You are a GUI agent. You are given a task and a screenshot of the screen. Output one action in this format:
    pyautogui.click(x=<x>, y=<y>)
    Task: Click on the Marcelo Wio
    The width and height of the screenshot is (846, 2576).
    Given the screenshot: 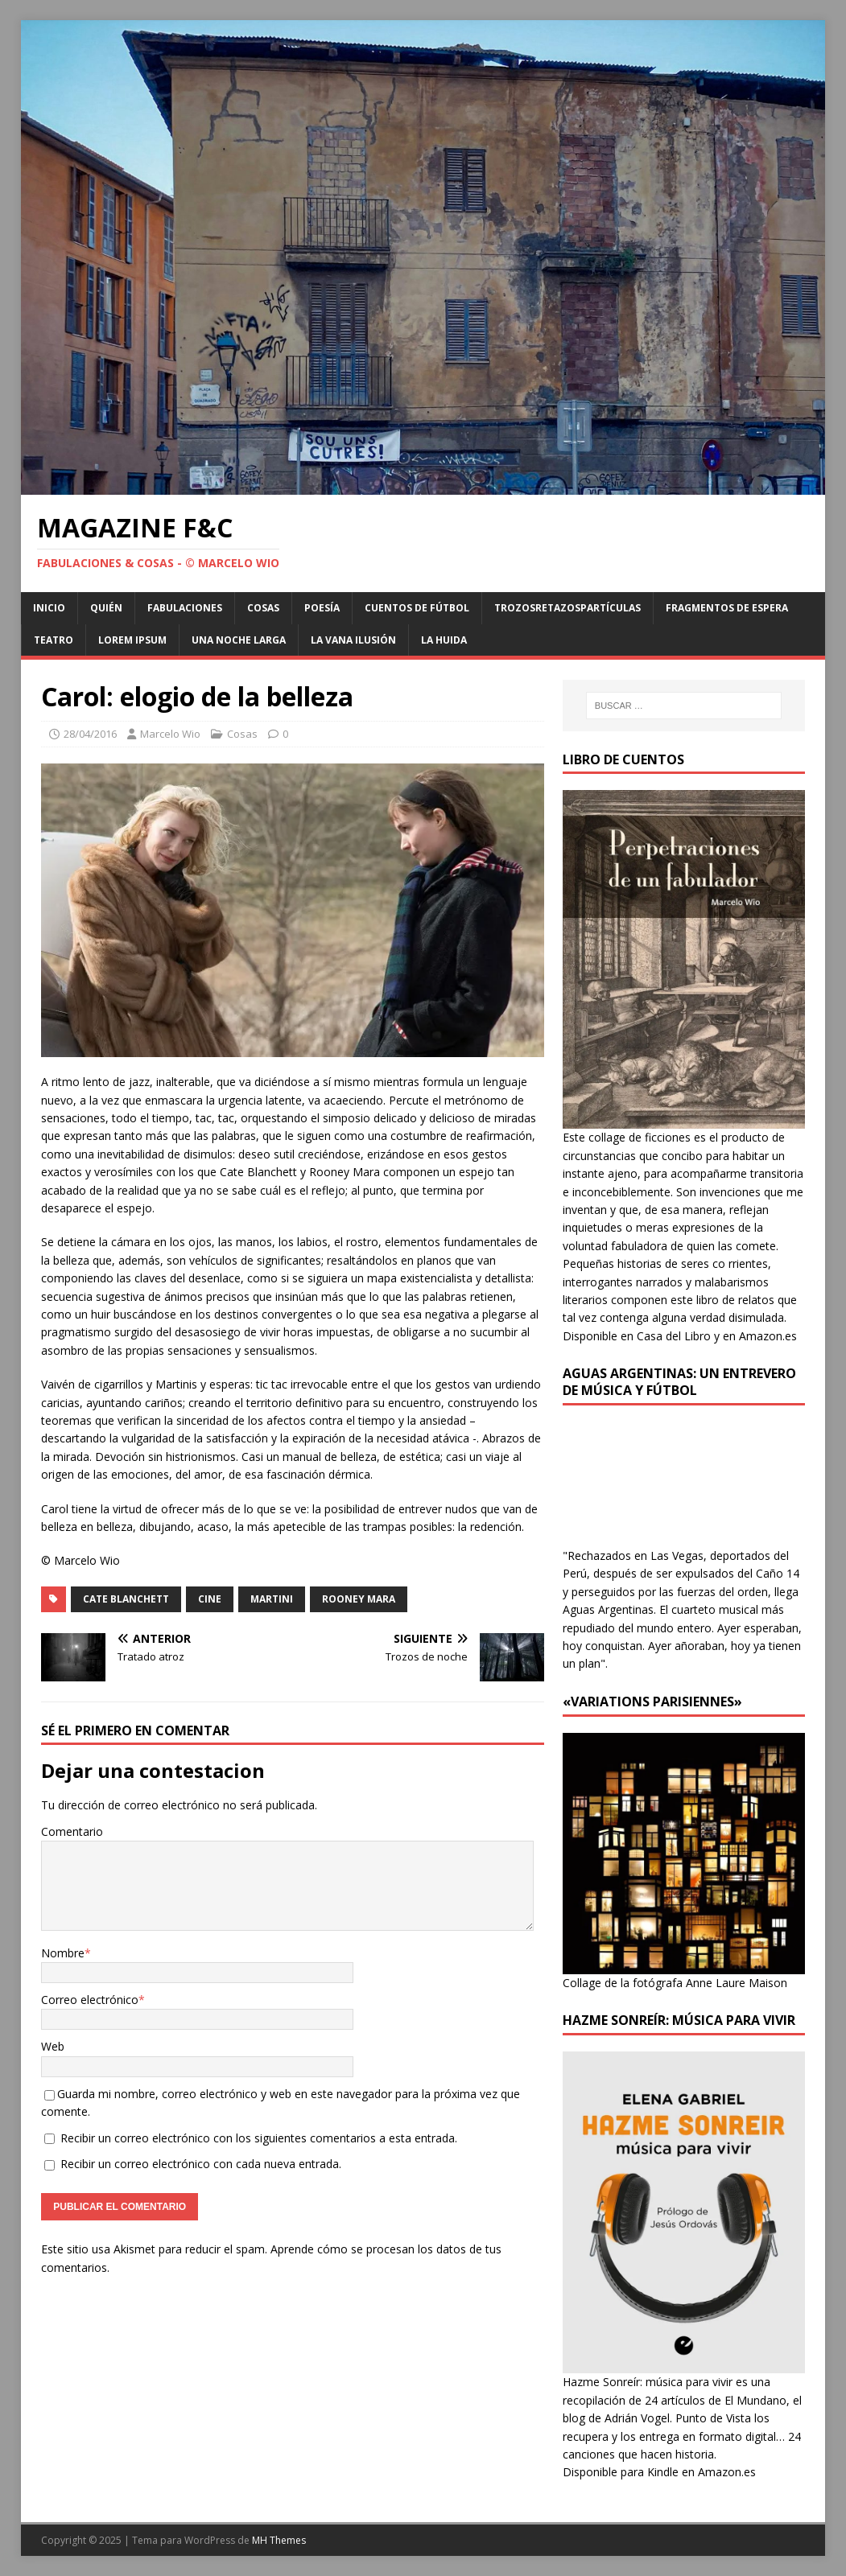 What is the action you would take?
    pyautogui.click(x=170, y=733)
    